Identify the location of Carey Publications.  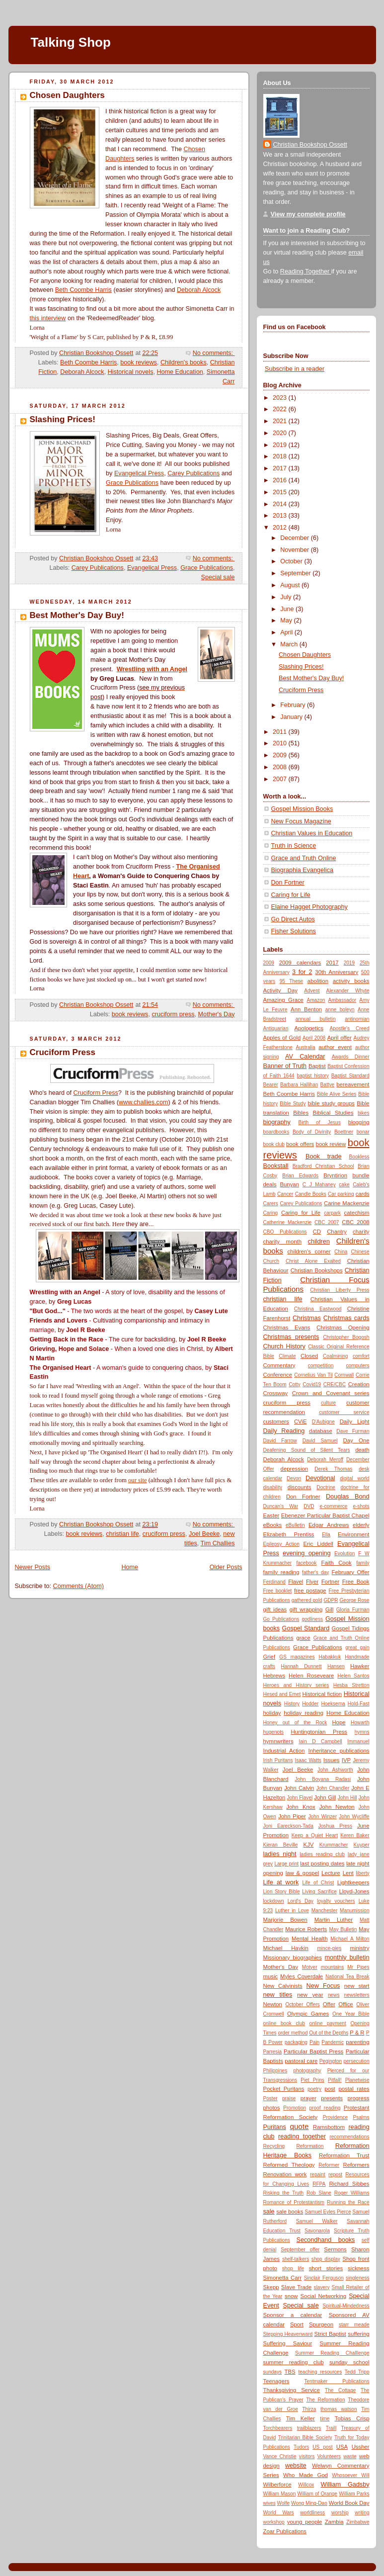
(98, 567).